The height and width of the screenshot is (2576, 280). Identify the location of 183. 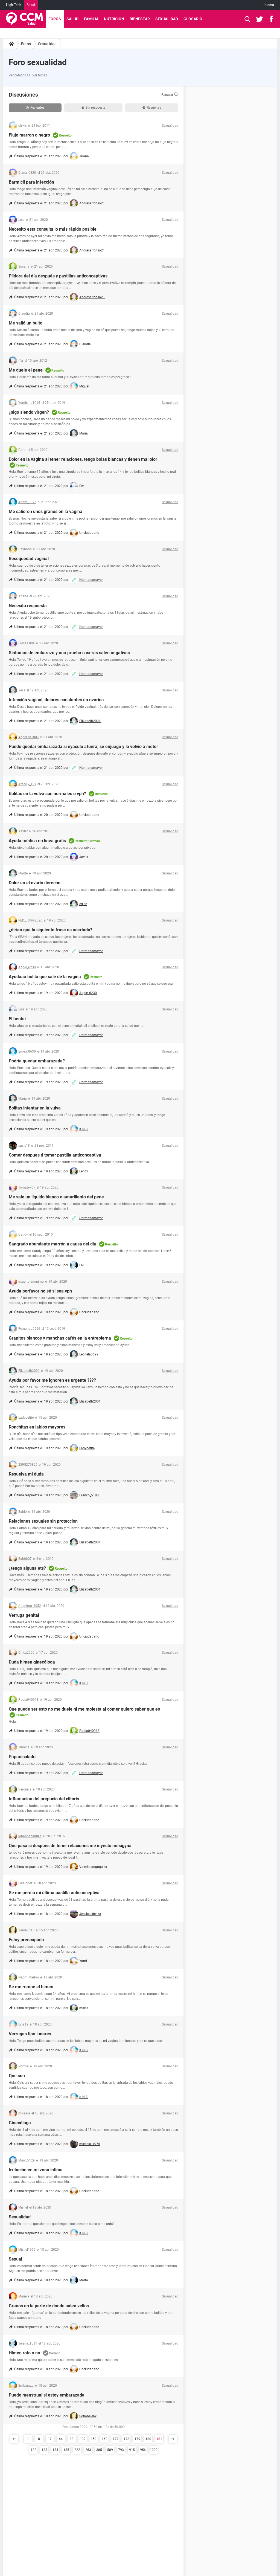
(44, 2450).